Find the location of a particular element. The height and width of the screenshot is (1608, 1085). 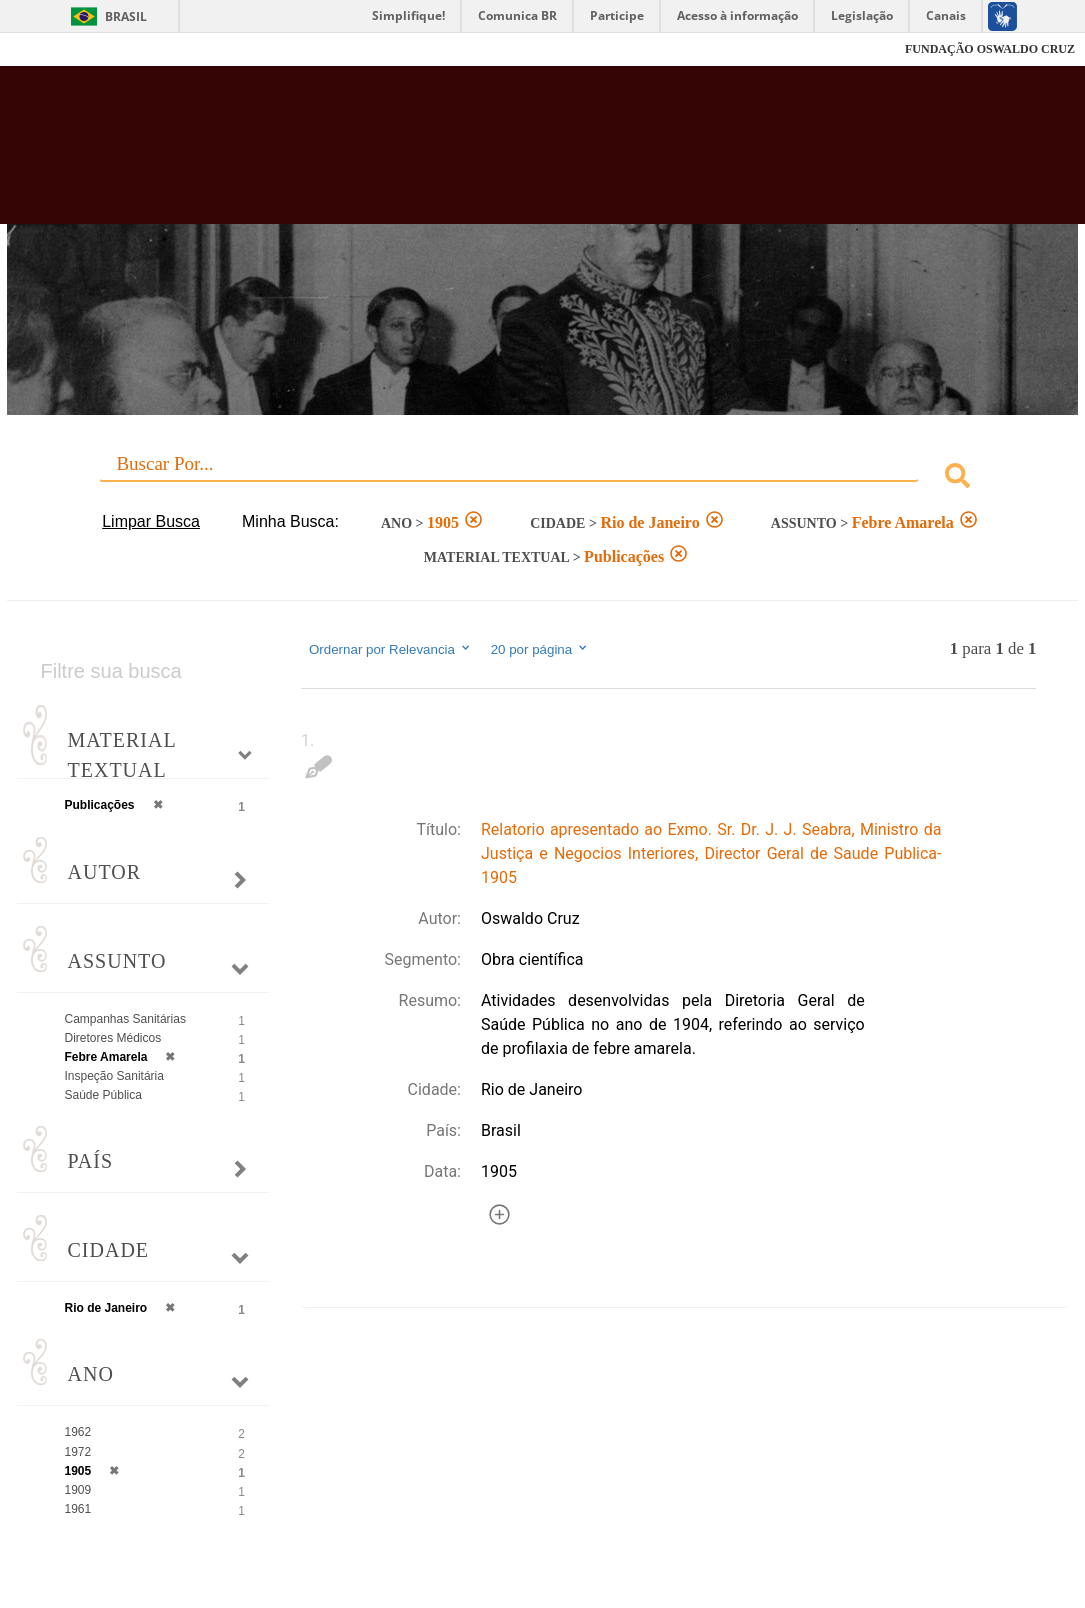

20 por página is located at coordinates (540, 649).